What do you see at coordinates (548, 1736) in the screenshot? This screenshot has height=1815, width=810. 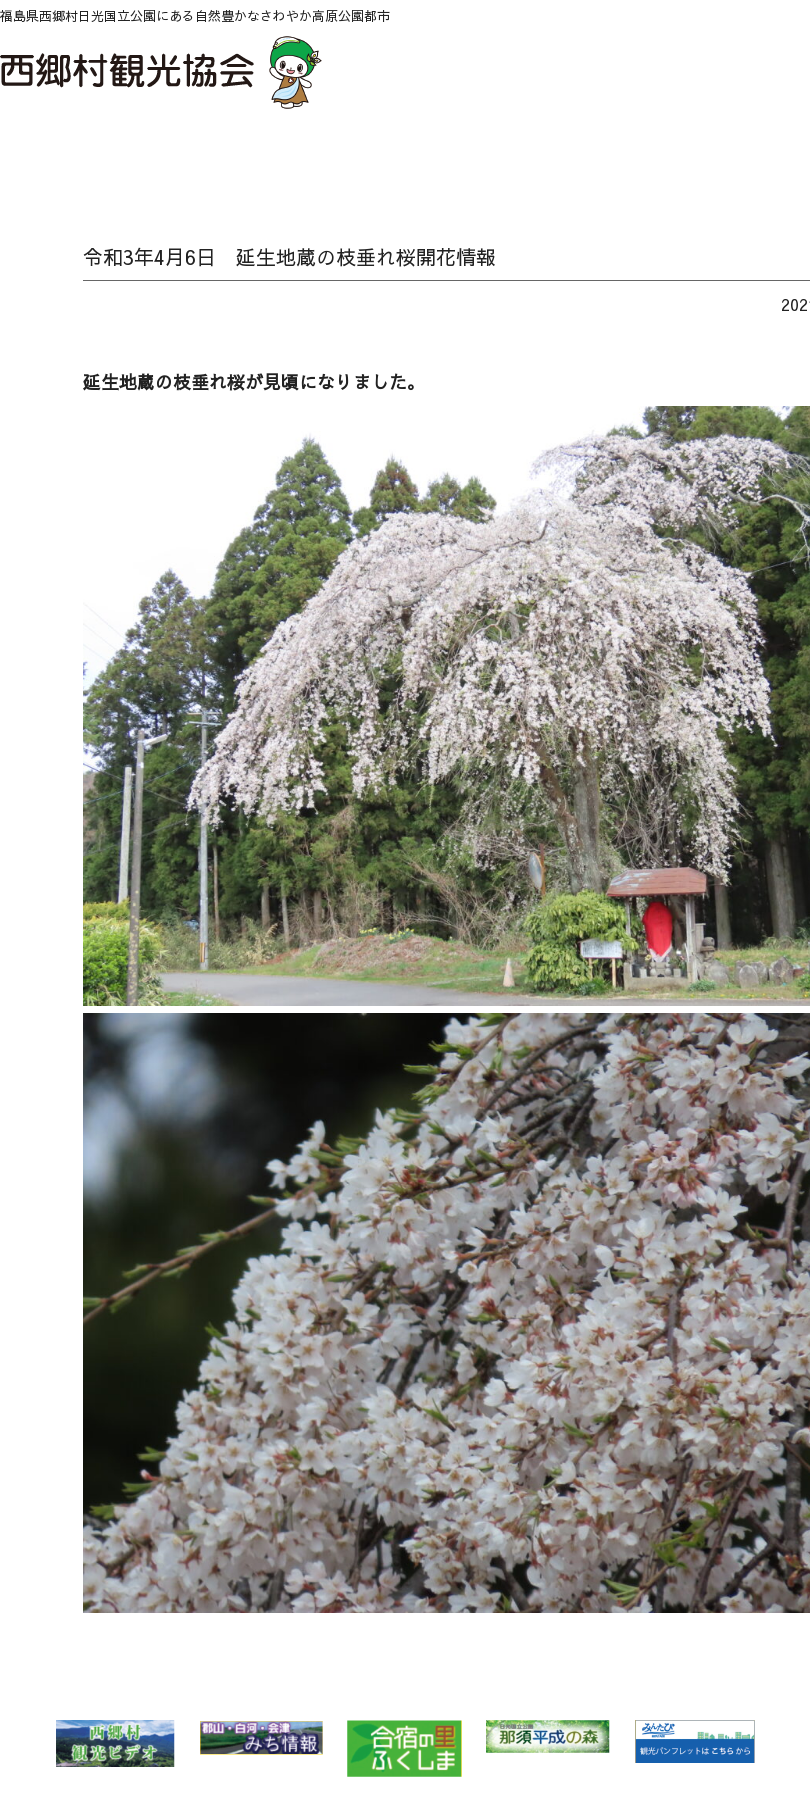 I see `那須平成の森` at bounding box center [548, 1736].